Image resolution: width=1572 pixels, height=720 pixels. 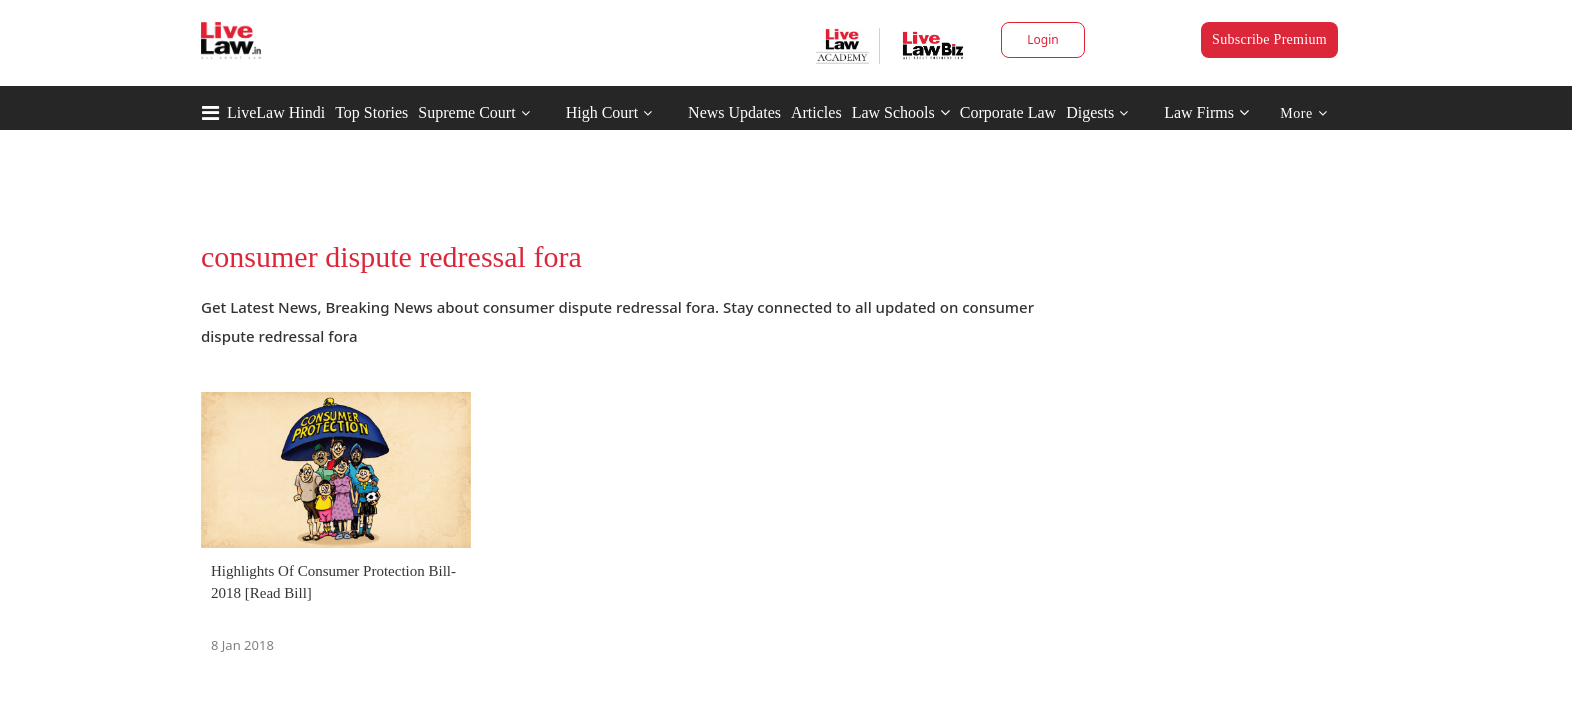 What do you see at coordinates (371, 112) in the screenshot?
I see `Top Stories` at bounding box center [371, 112].